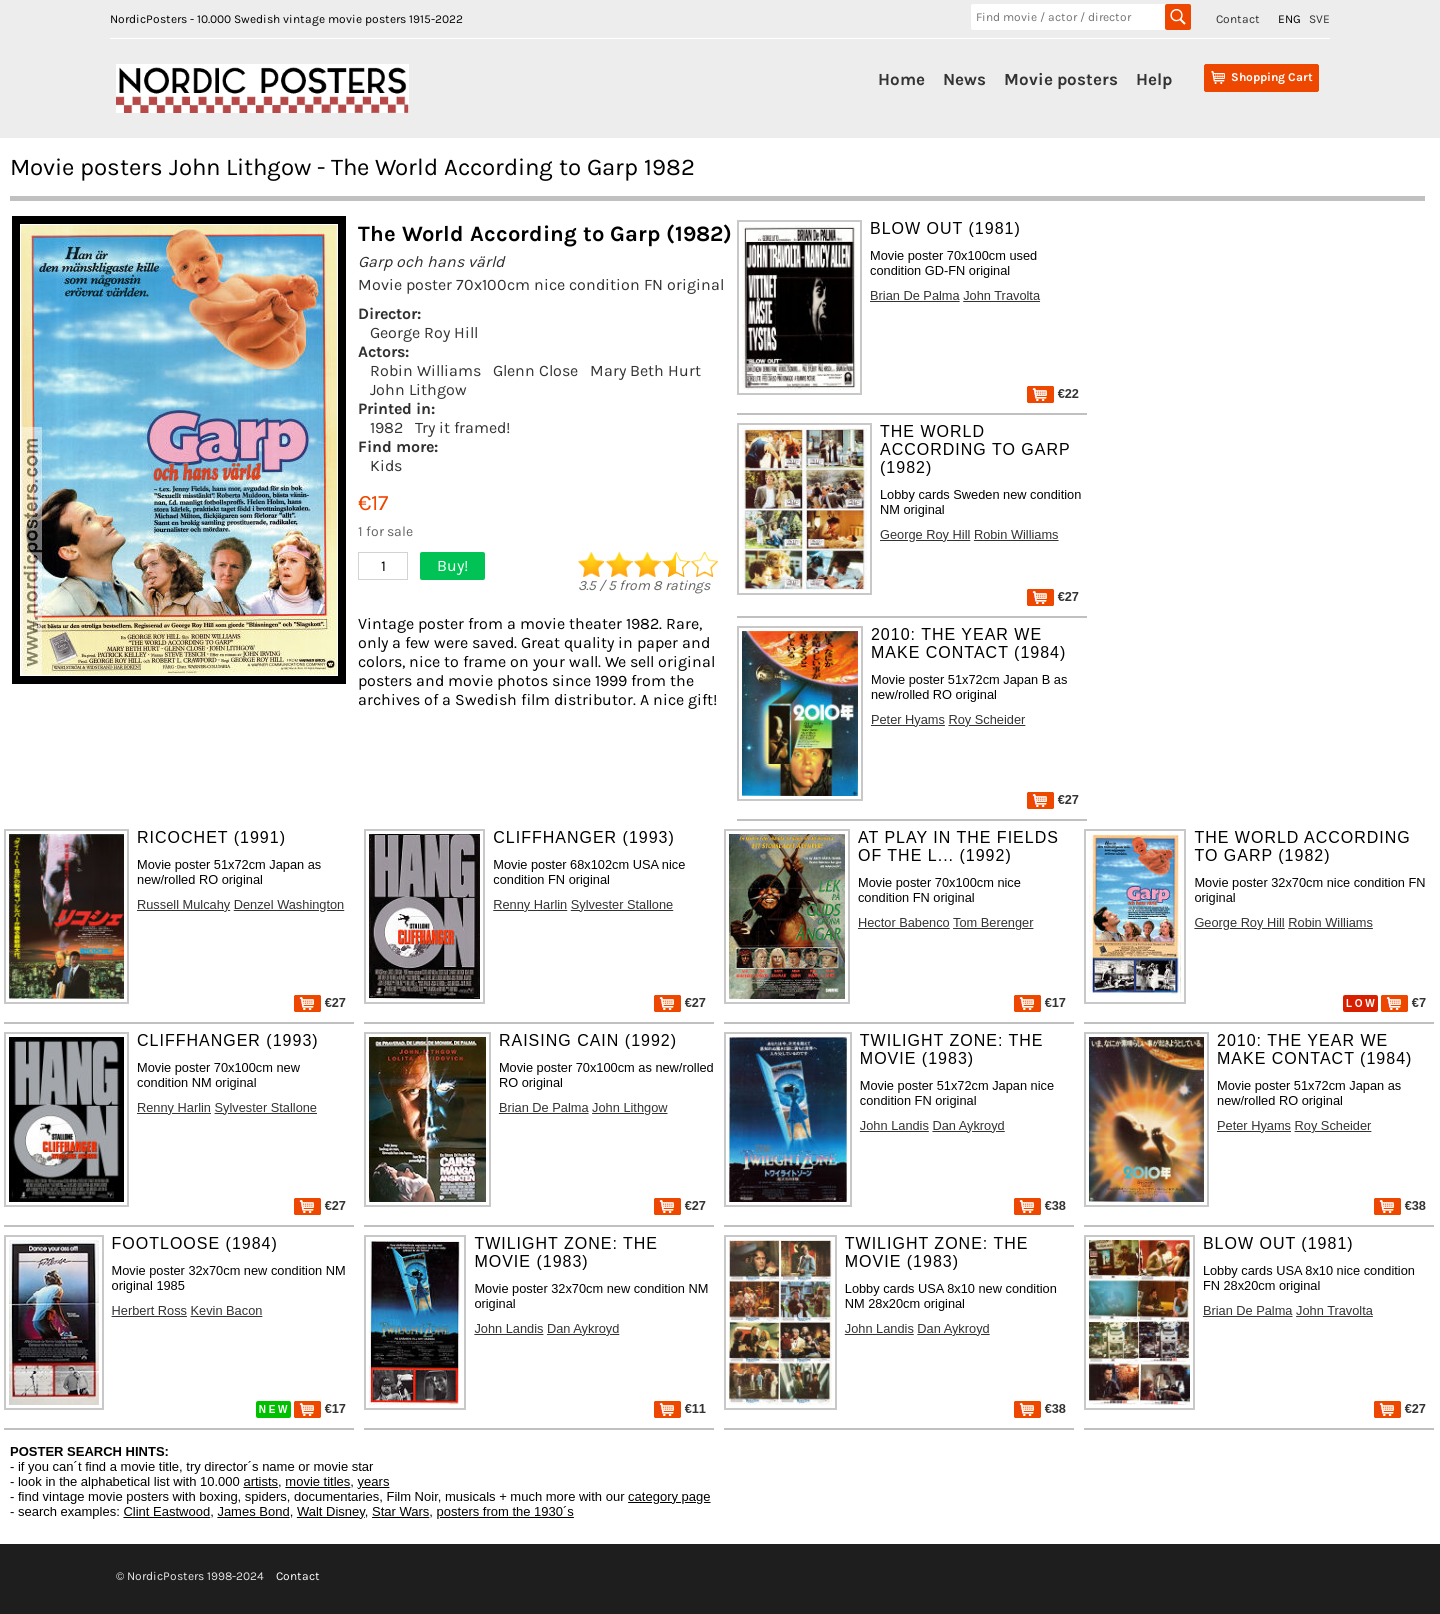 The image size is (1440, 1614). What do you see at coordinates (901, 79) in the screenshot?
I see `Home` at bounding box center [901, 79].